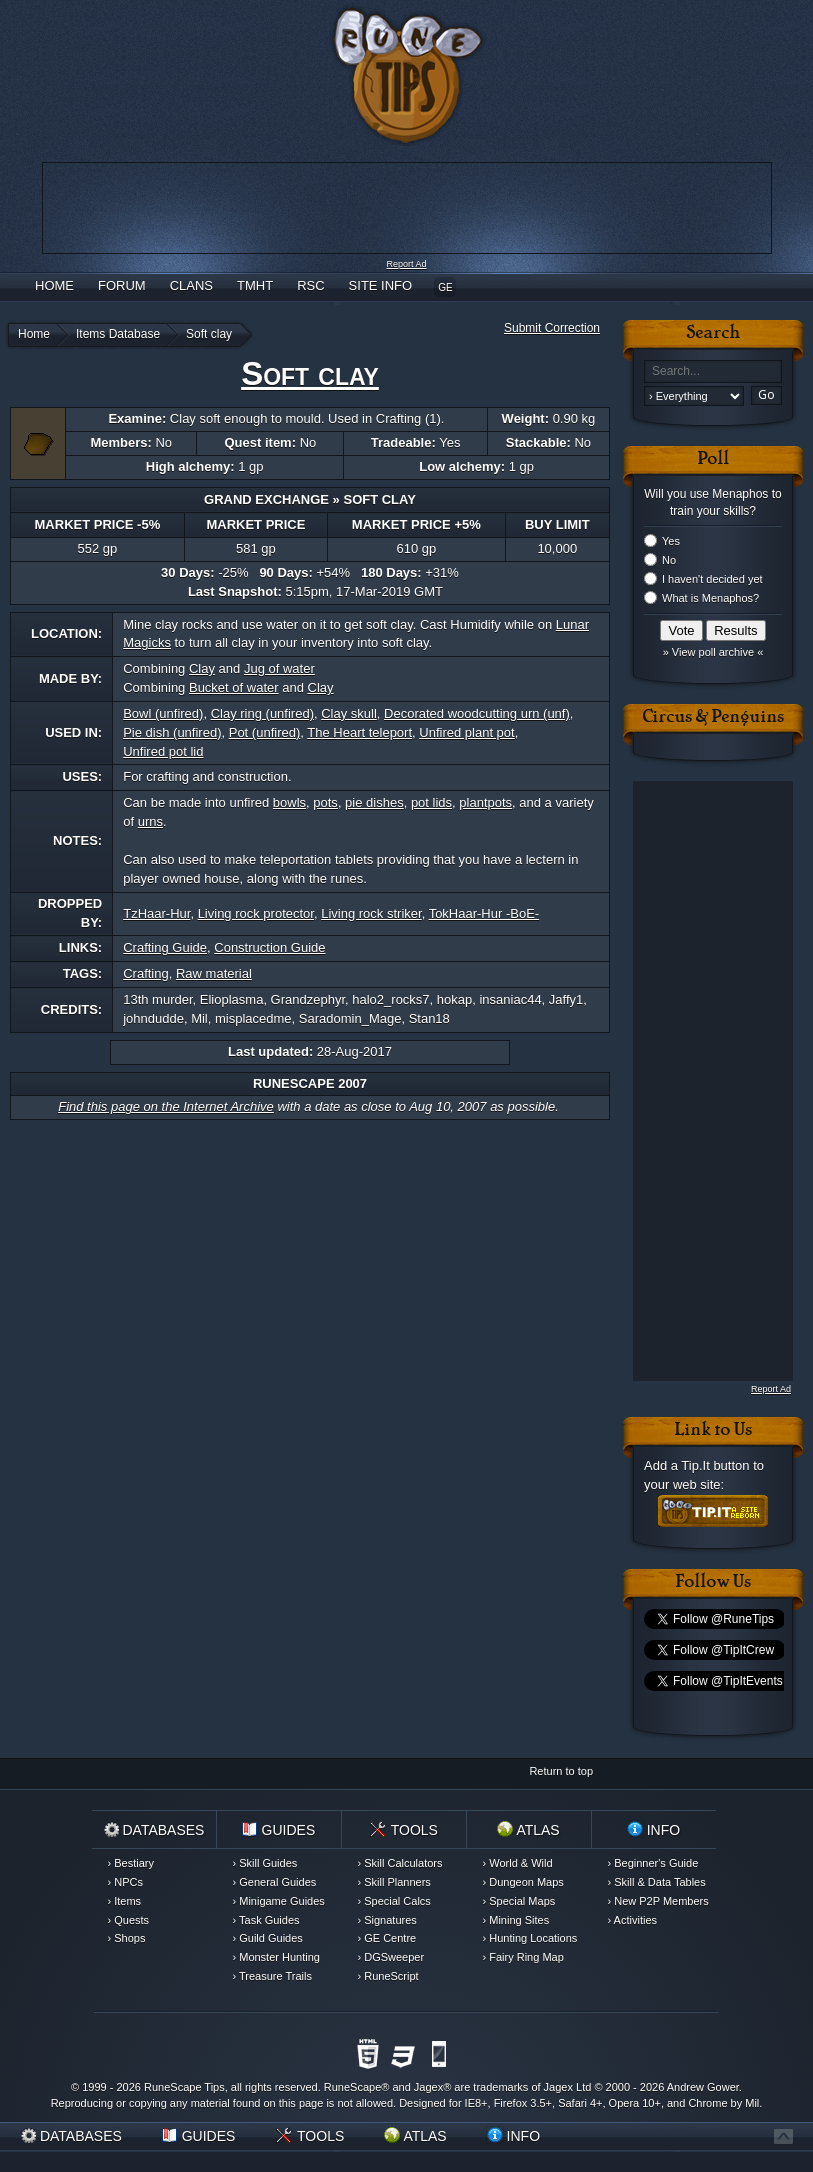 This screenshot has width=813, height=2172. What do you see at coordinates (262, 713) in the screenshot?
I see `Clay ring (unfired)` at bounding box center [262, 713].